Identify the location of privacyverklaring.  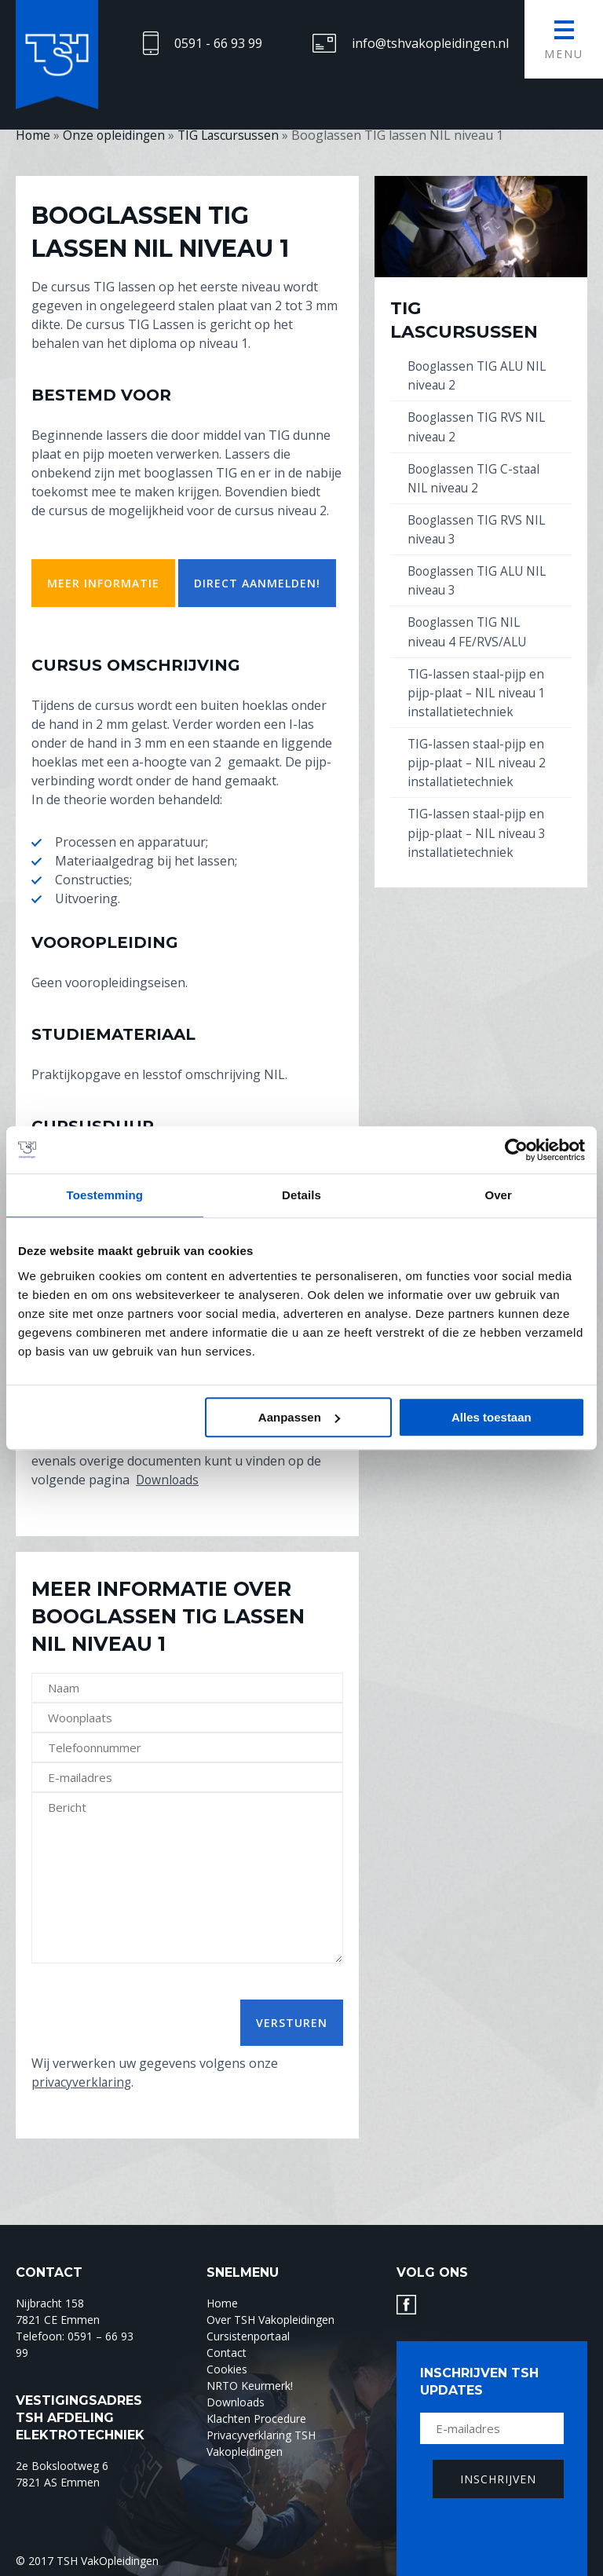
(82, 2082).